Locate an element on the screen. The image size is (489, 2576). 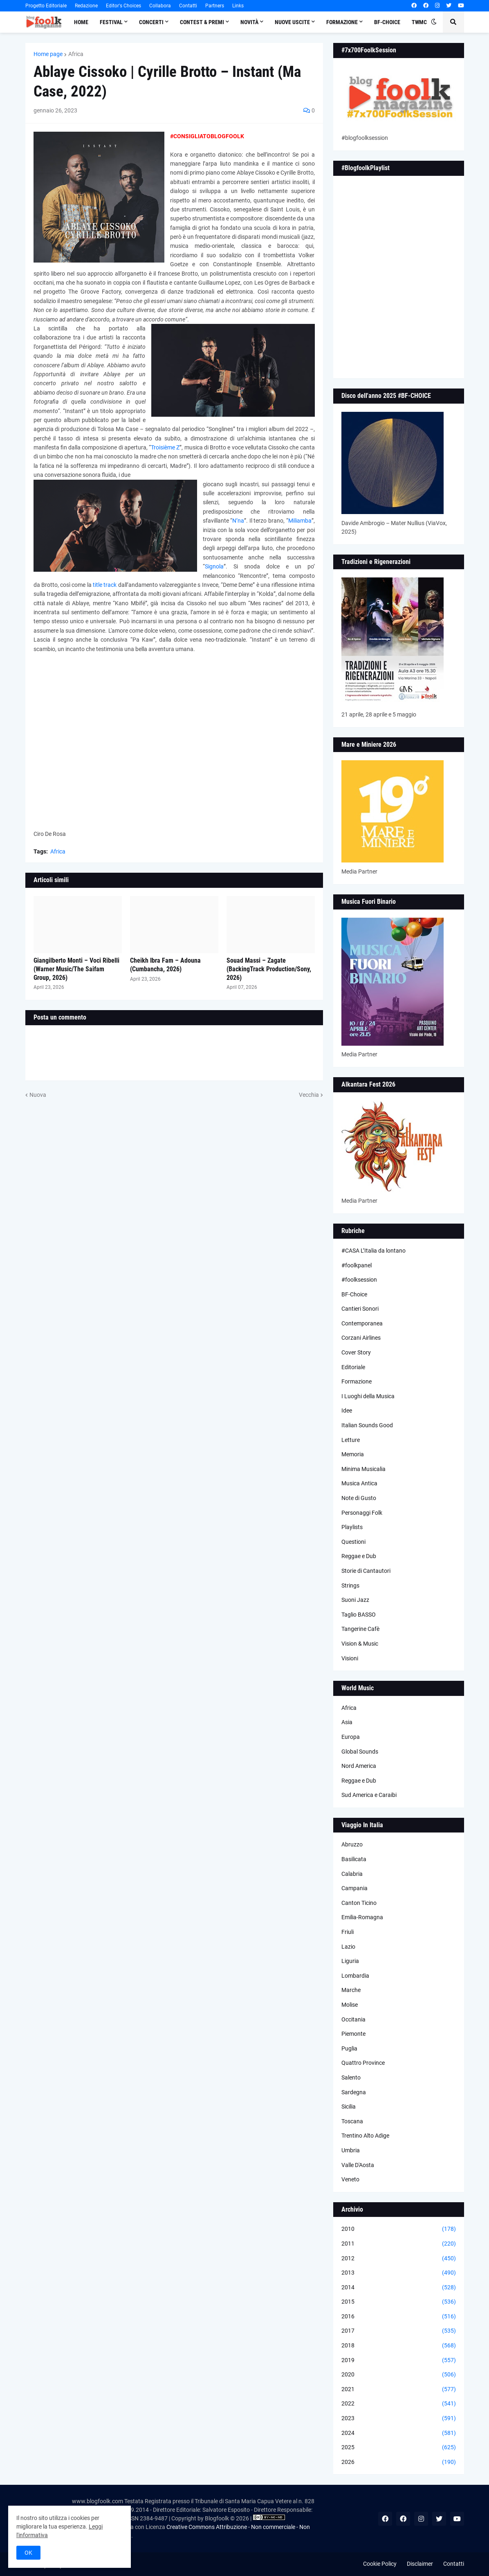
Quattro Province is located at coordinates (363, 2062).